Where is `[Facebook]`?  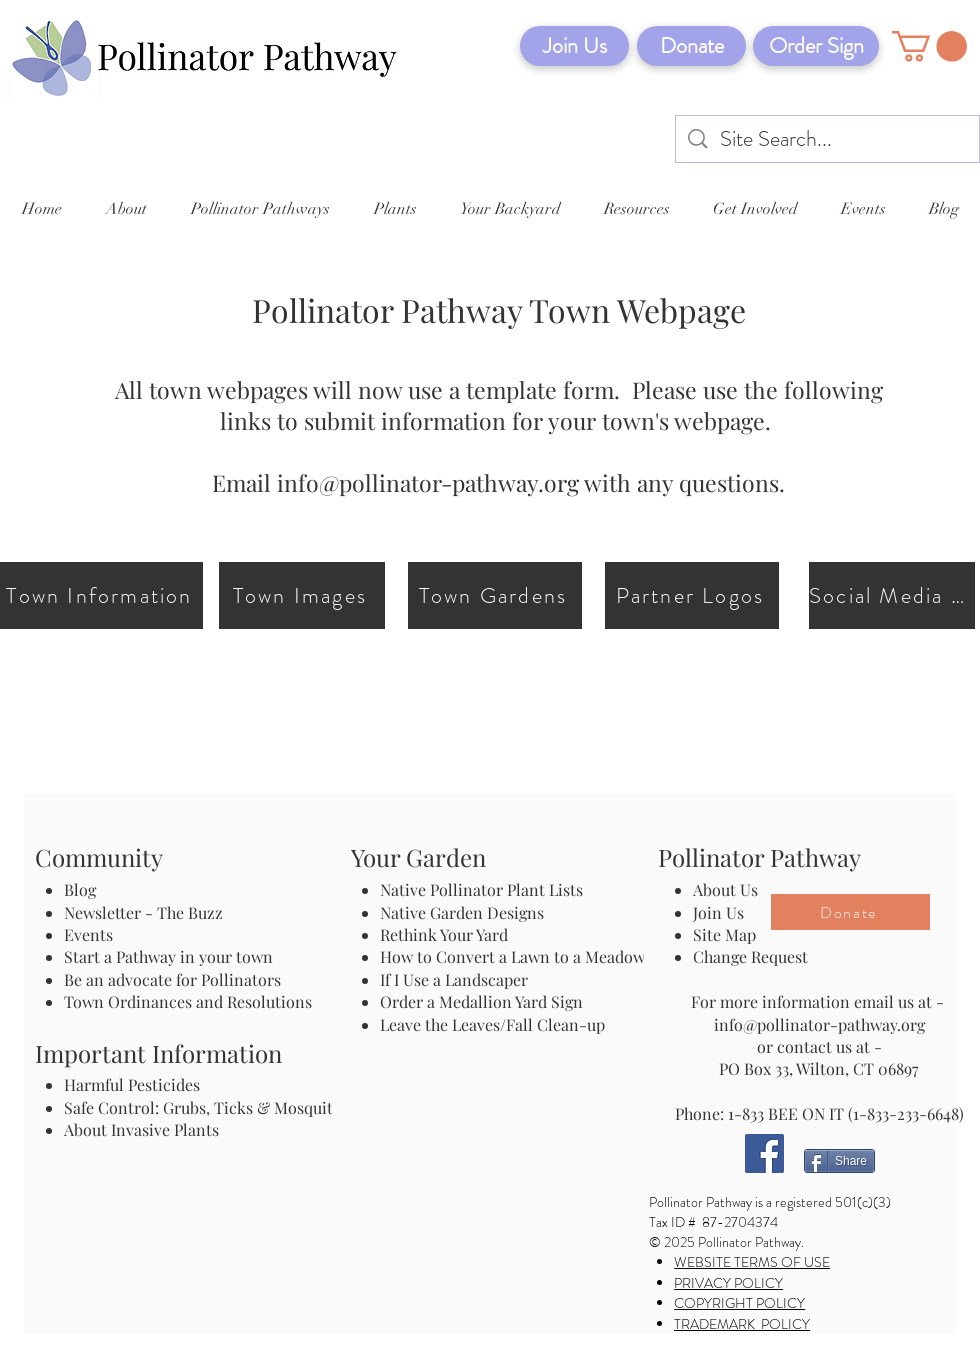 [Facebook] is located at coordinates (764, 1153).